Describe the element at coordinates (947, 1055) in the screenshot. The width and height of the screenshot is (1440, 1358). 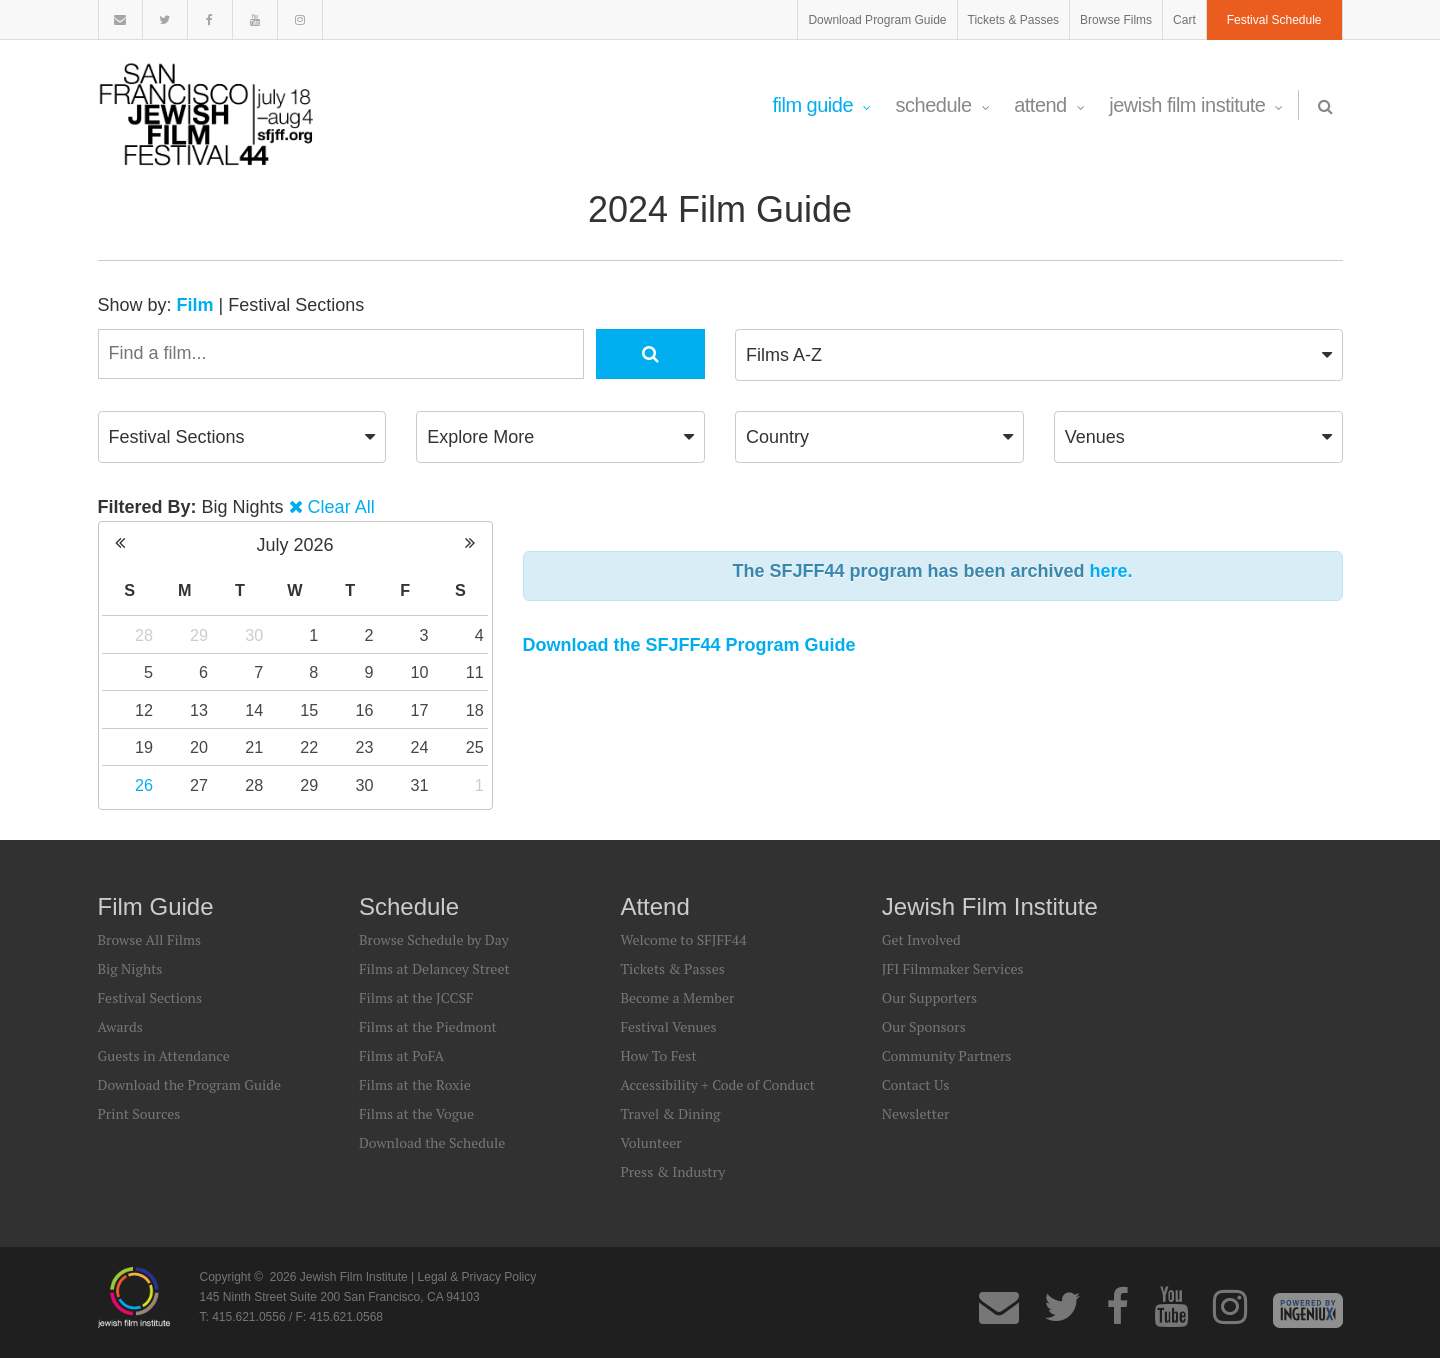
I see `Community Partners` at that location.